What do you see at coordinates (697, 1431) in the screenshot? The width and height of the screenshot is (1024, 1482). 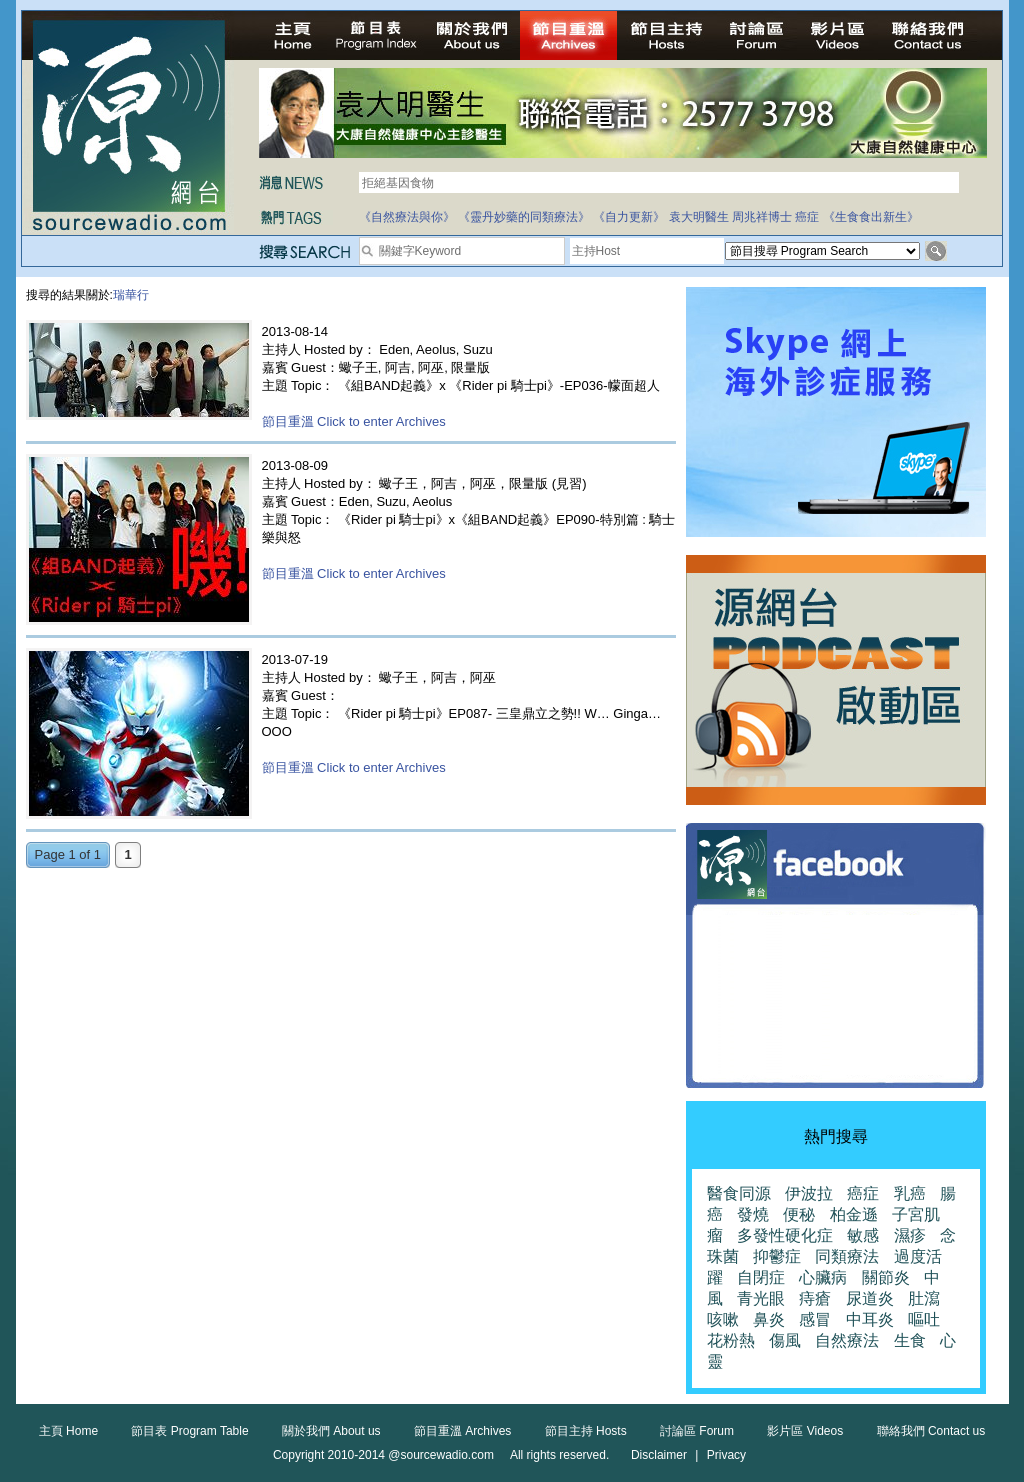 I see `討論區 Forum` at bounding box center [697, 1431].